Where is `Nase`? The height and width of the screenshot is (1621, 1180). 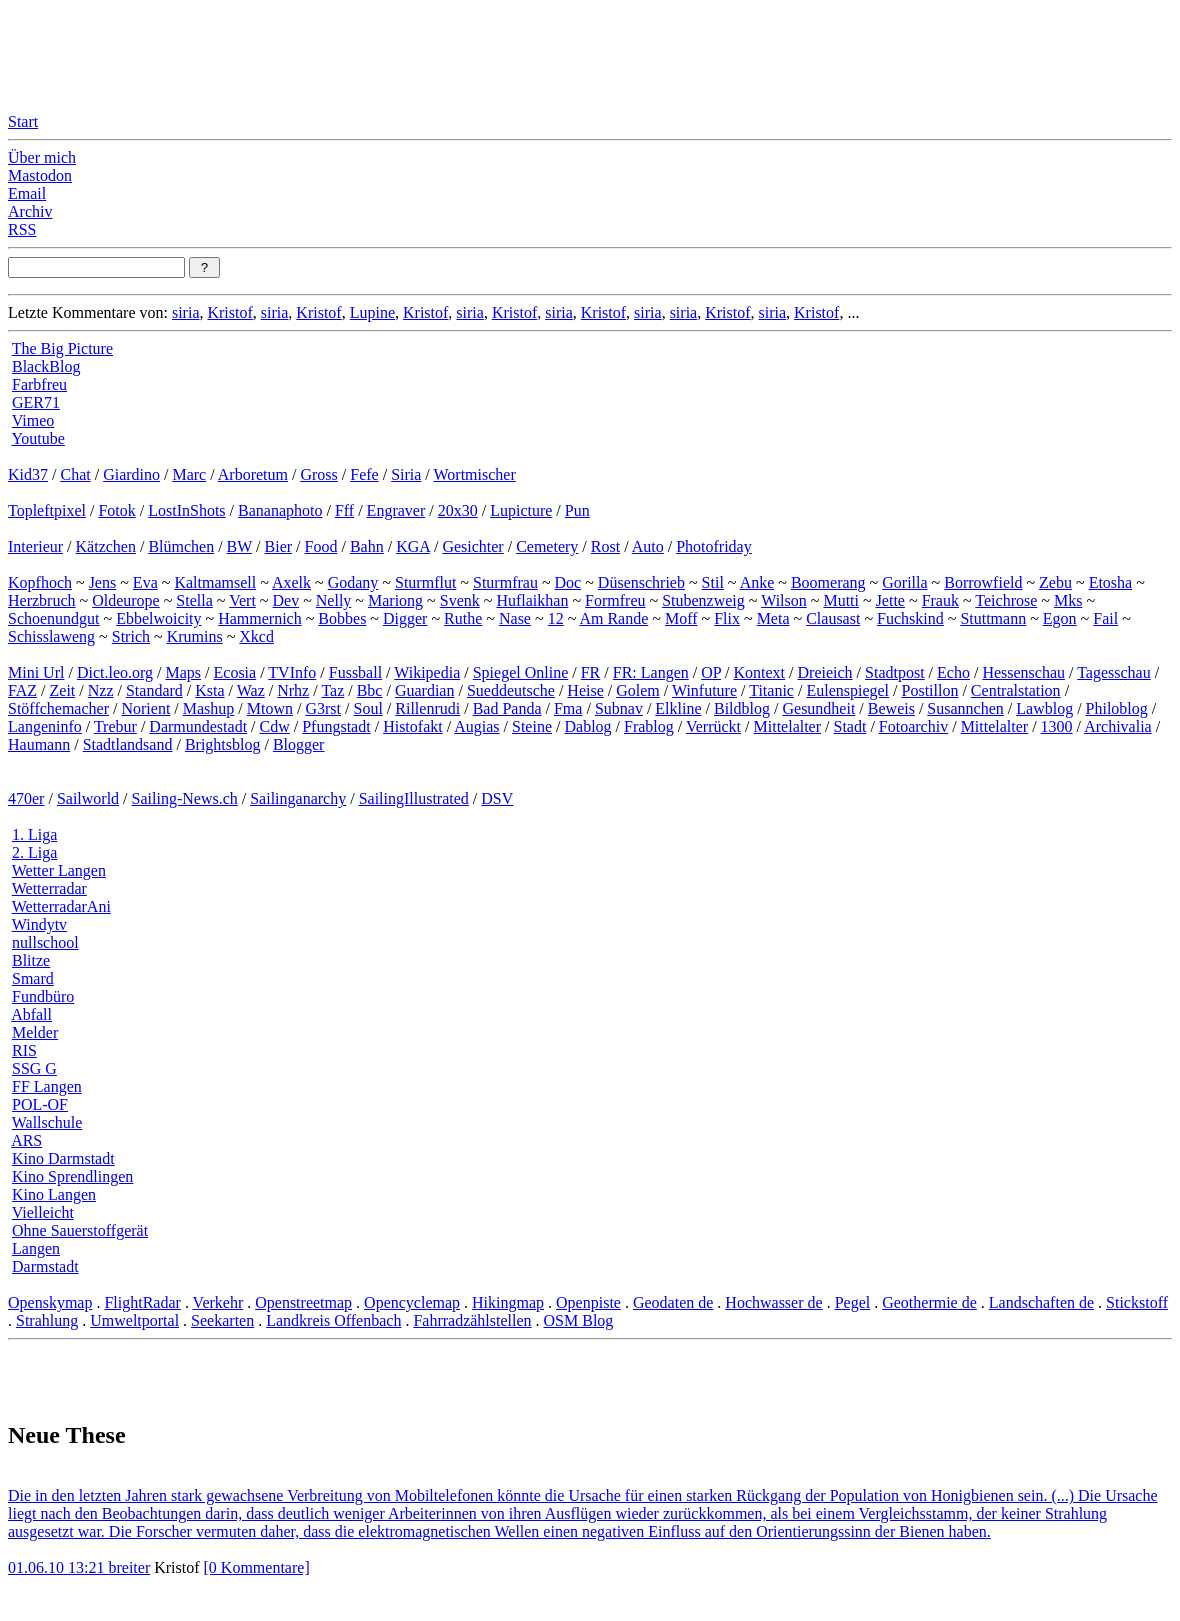
Nase is located at coordinates (515, 618).